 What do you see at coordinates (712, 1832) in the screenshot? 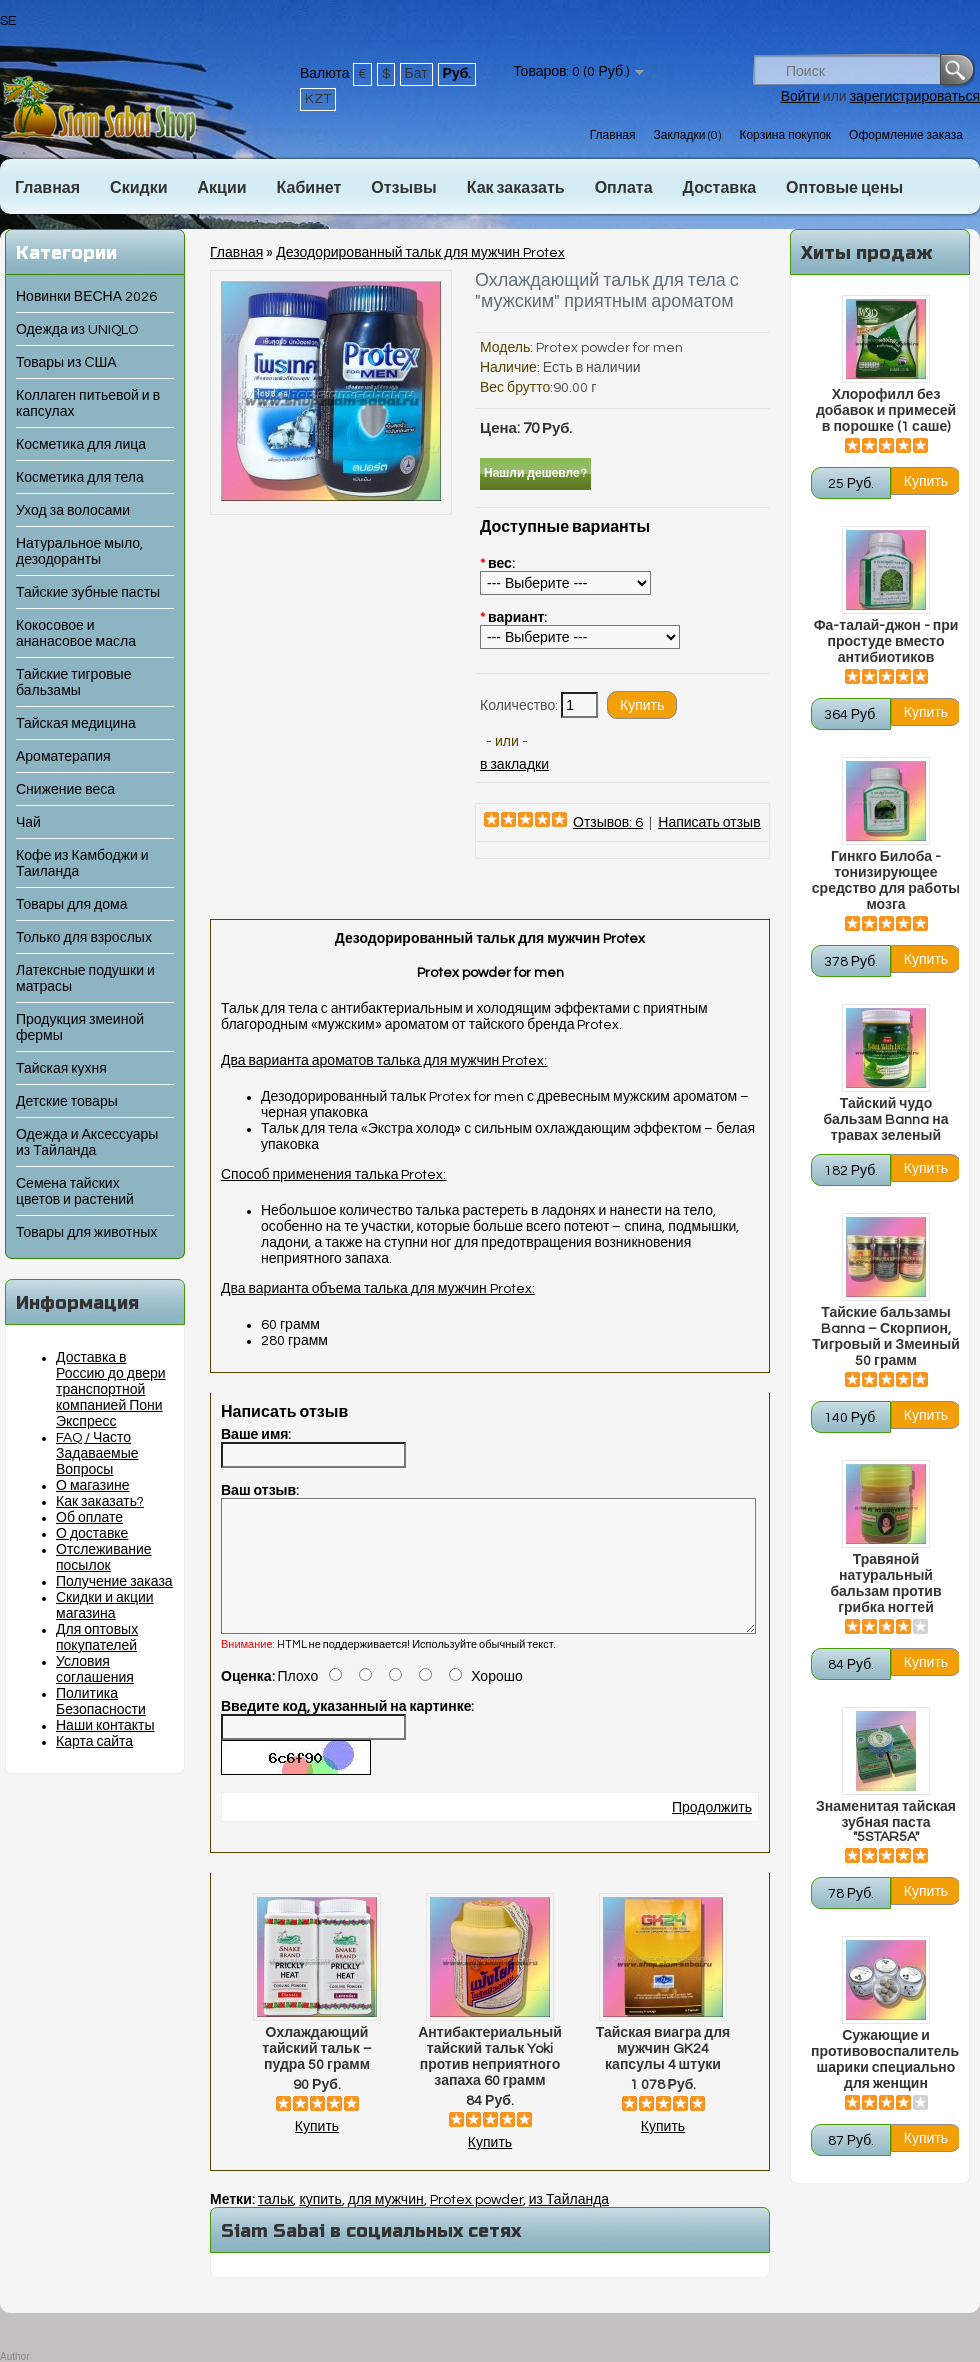
I see `Продолжить` at bounding box center [712, 1832].